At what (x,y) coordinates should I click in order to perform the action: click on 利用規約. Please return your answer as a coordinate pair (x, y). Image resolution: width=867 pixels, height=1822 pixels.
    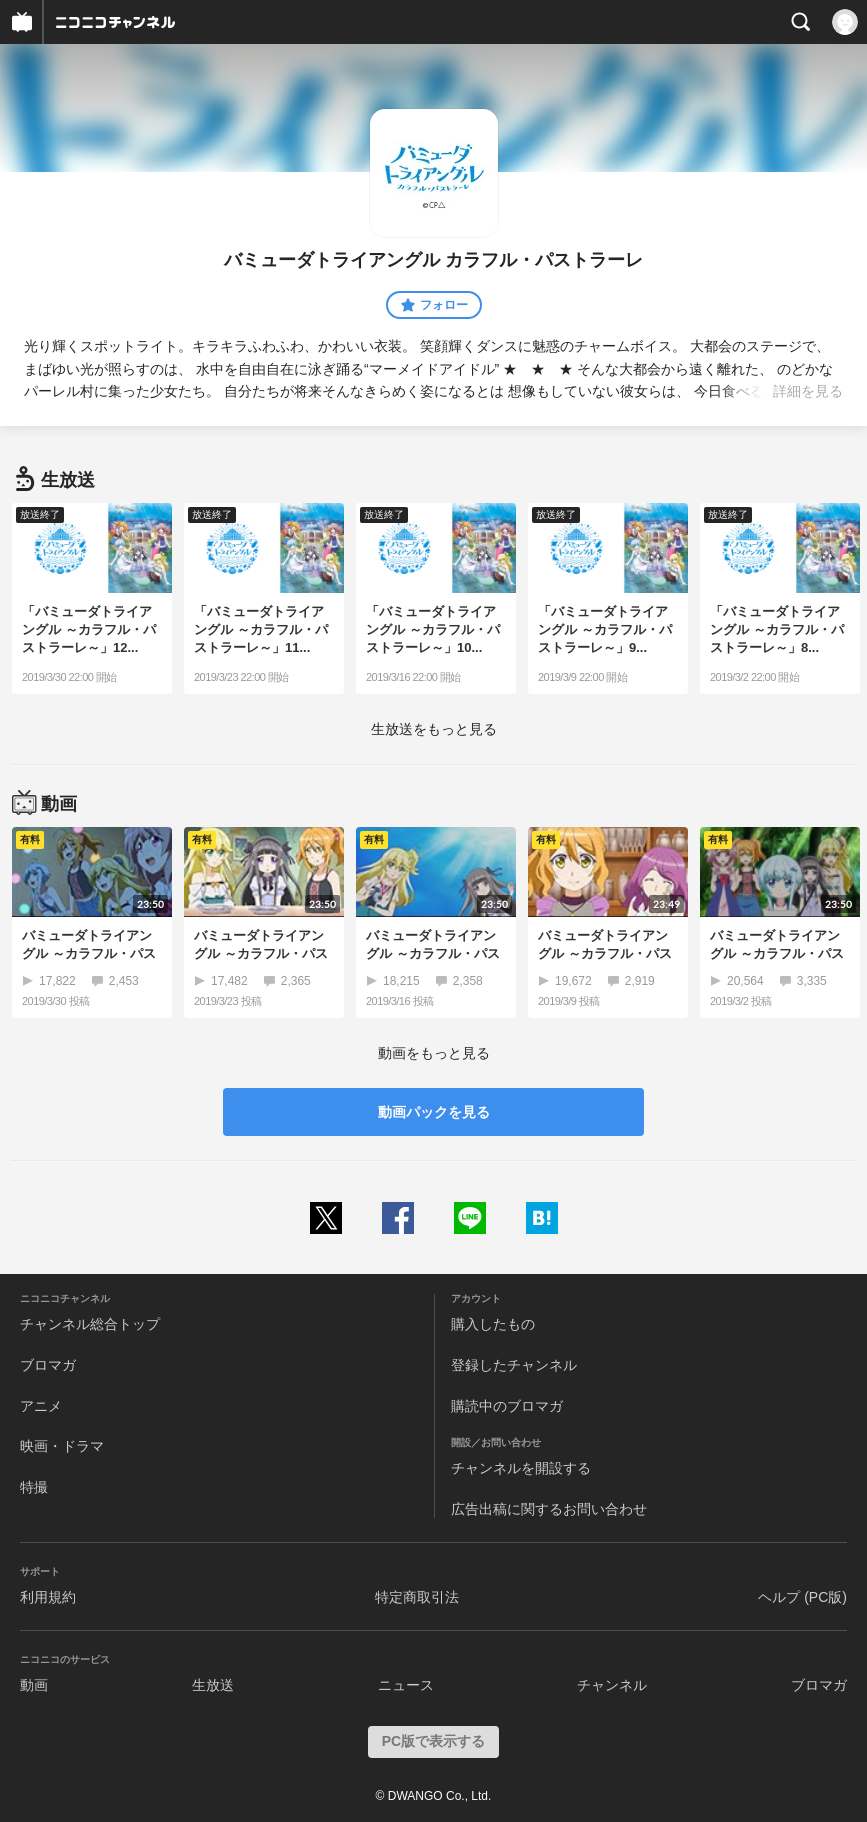
    Looking at the image, I should click on (48, 1597).